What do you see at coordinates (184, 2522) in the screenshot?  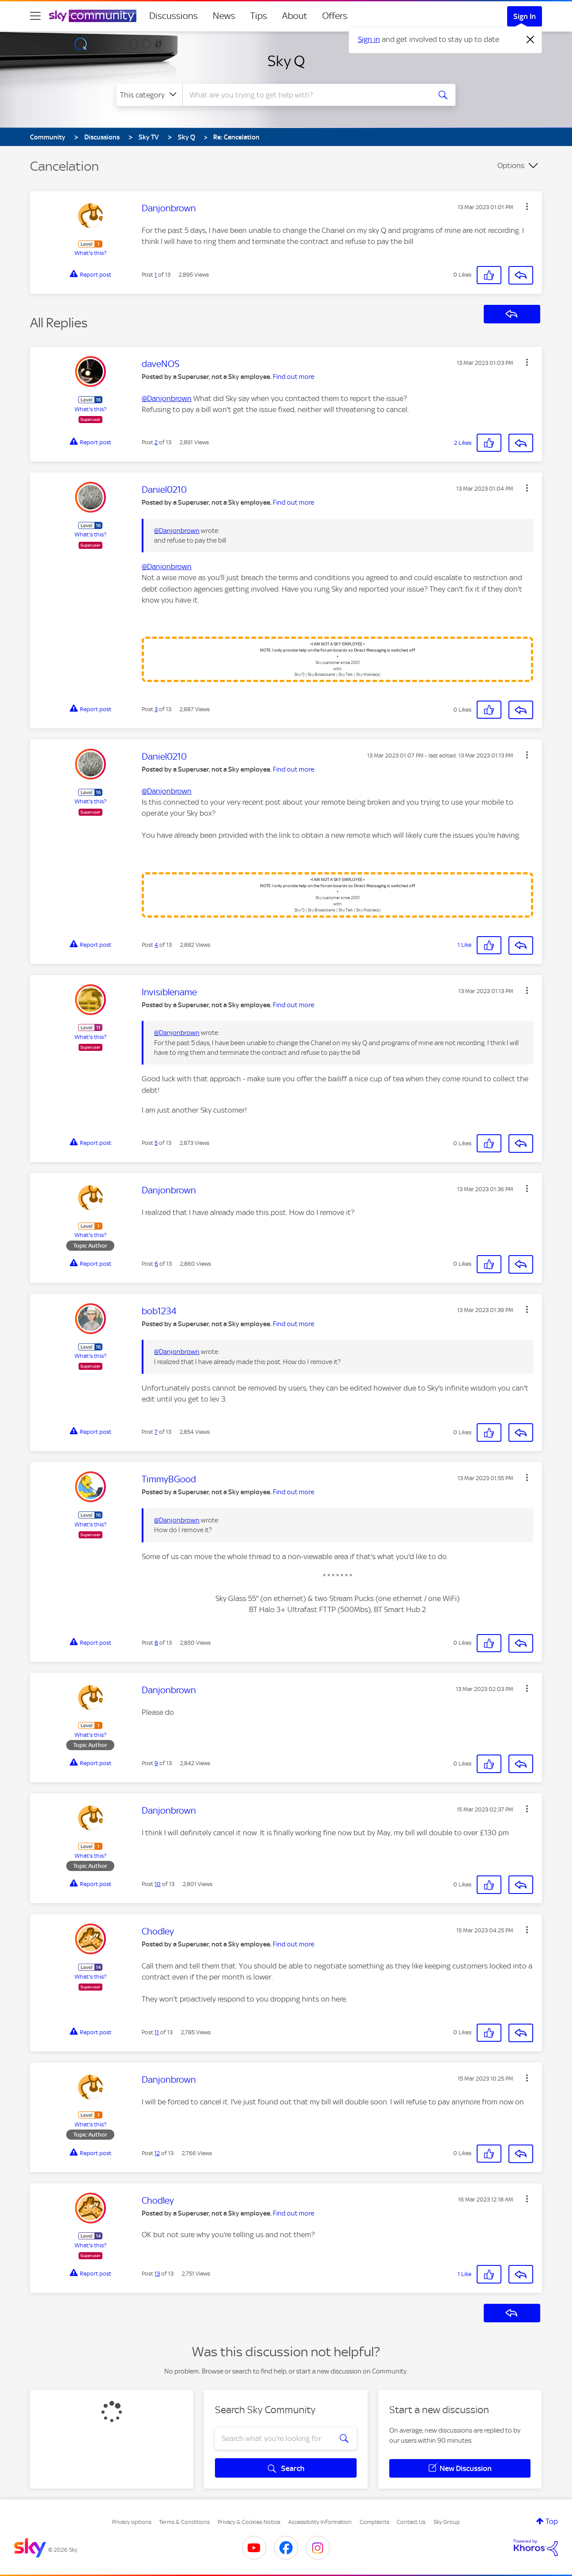 I see `Terms & Conditions` at bounding box center [184, 2522].